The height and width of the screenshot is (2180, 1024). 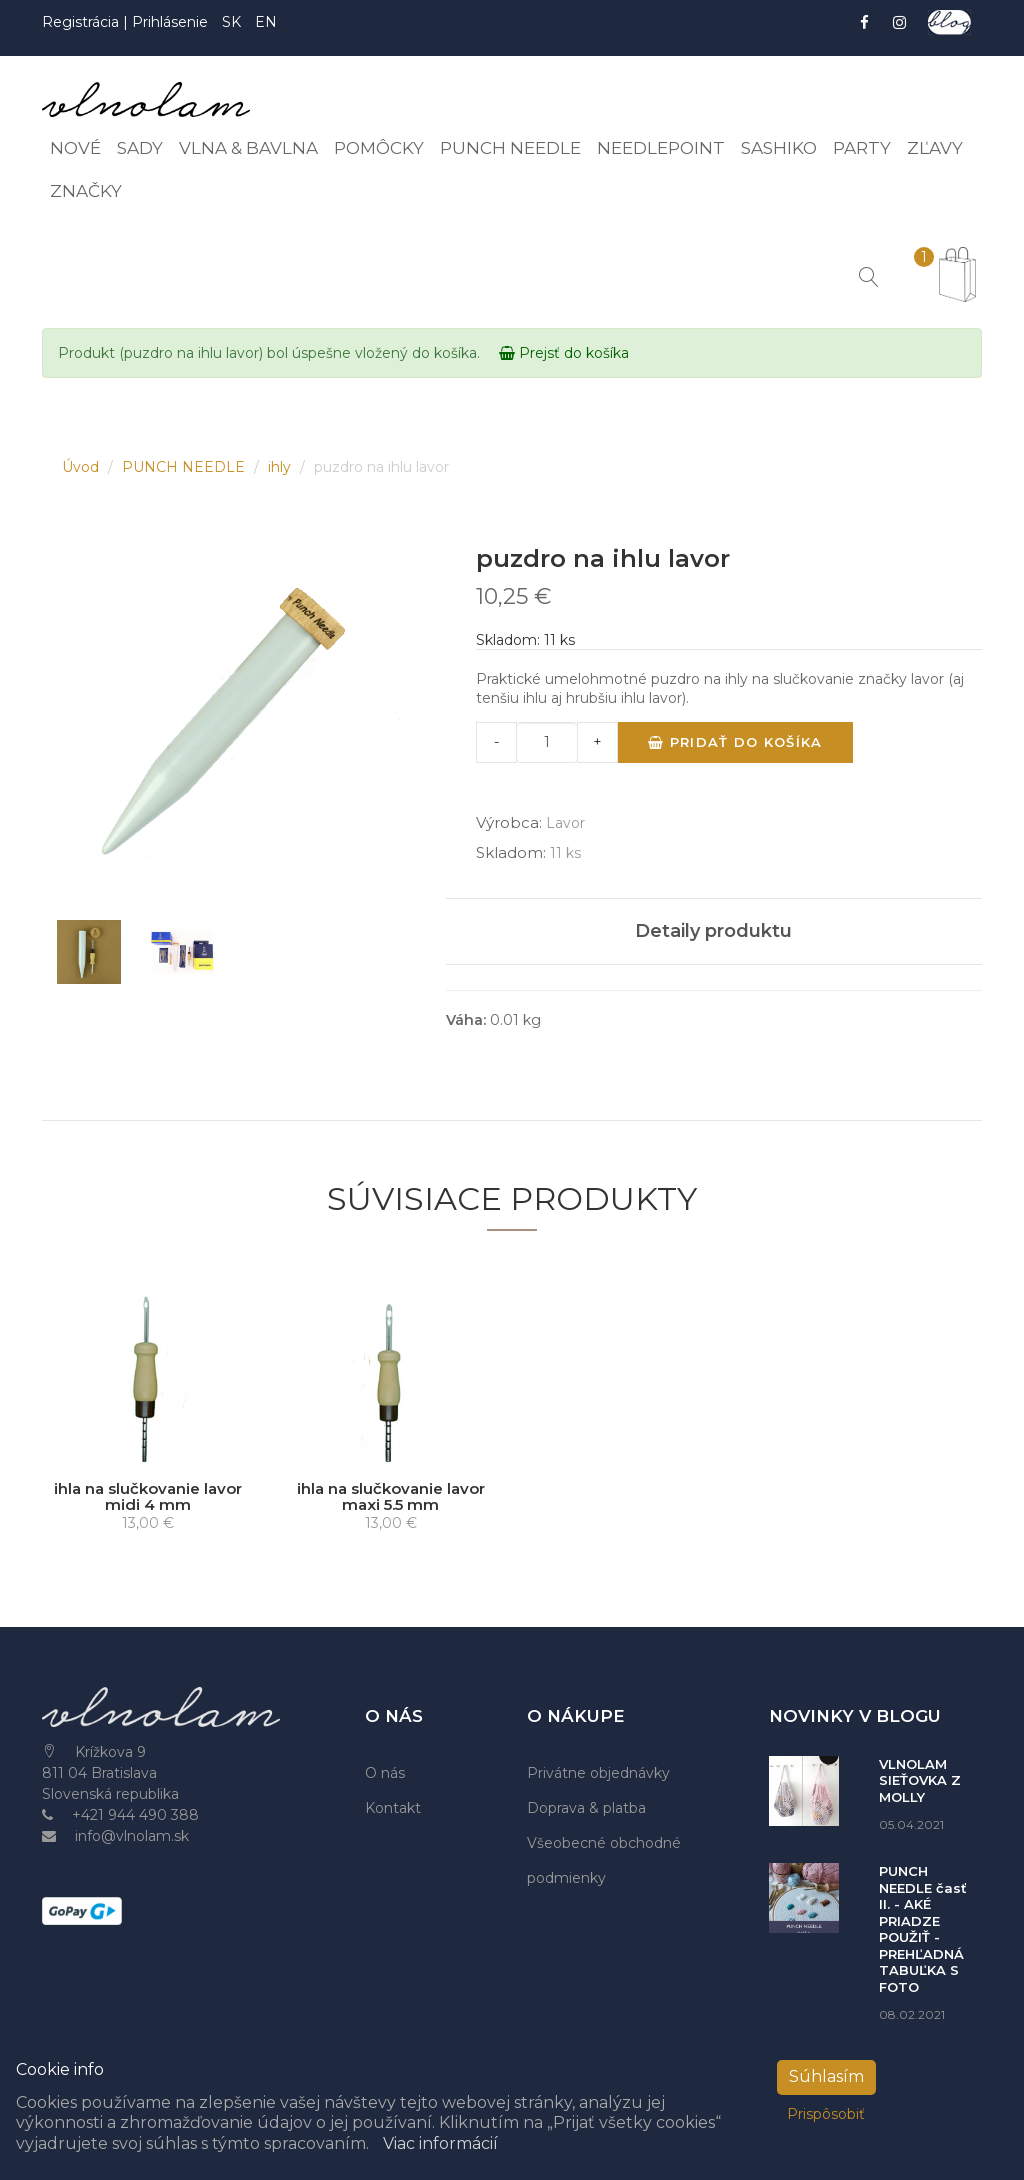 What do you see at coordinates (440, 2143) in the screenshot?
I see `Viac informácií` at bounding box center [440, 2143].